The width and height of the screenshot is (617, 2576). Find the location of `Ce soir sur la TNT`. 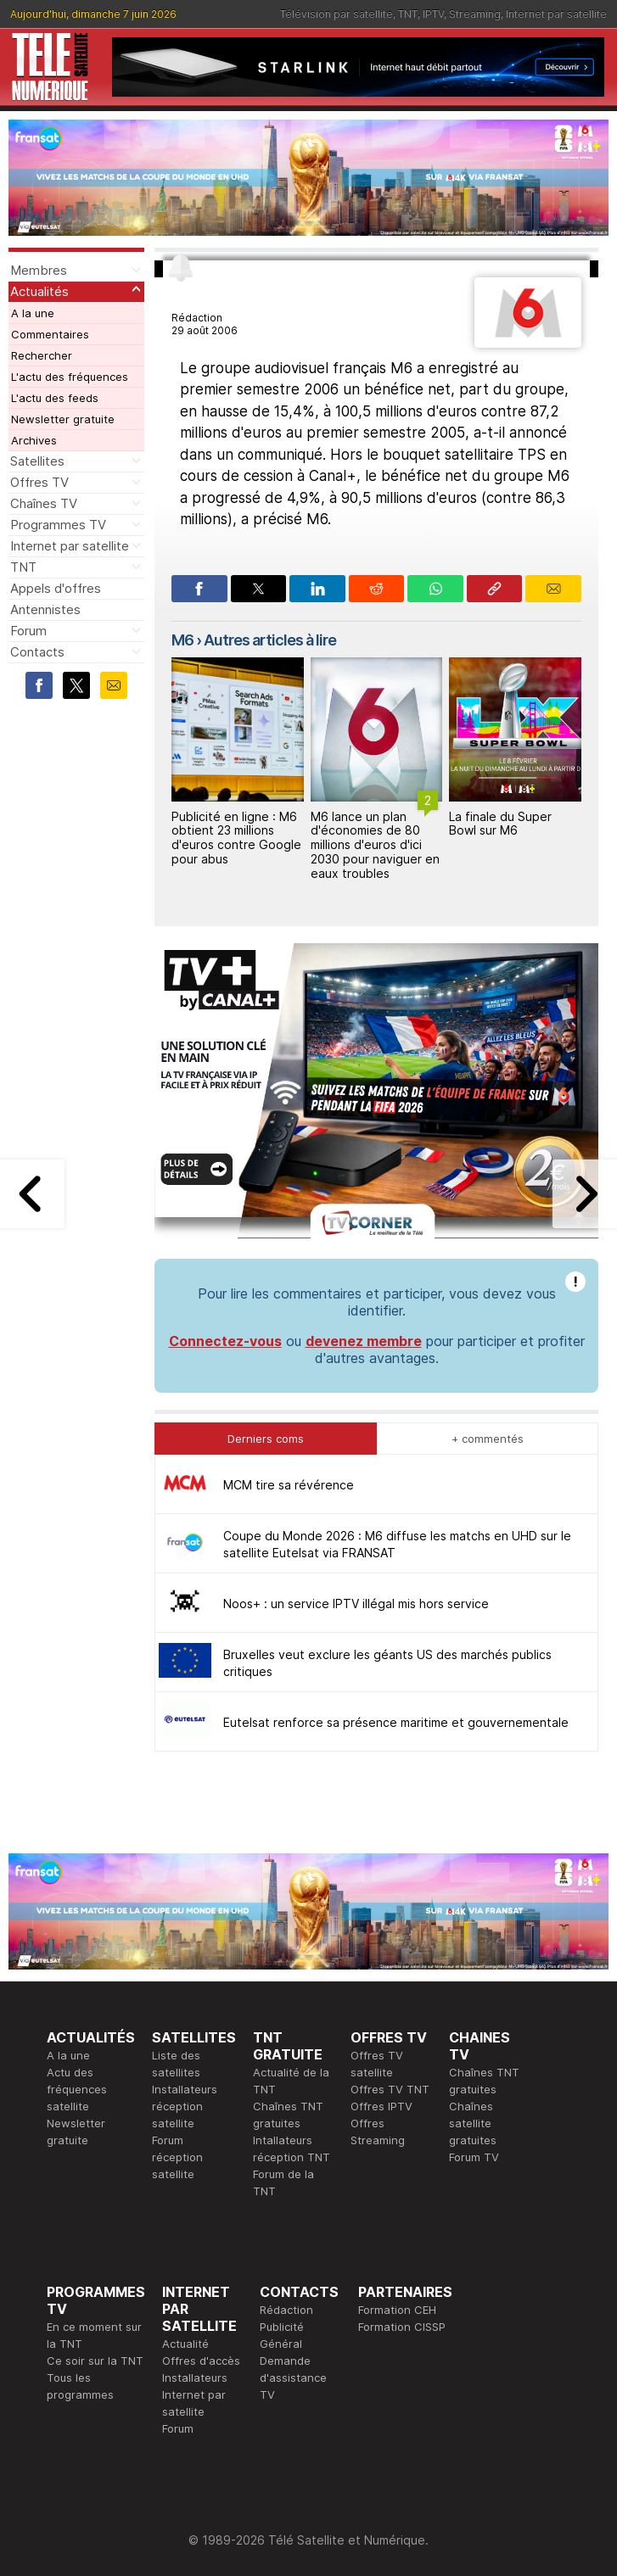

Ce soir sur la TNT is located at coordinates (95, 2360).